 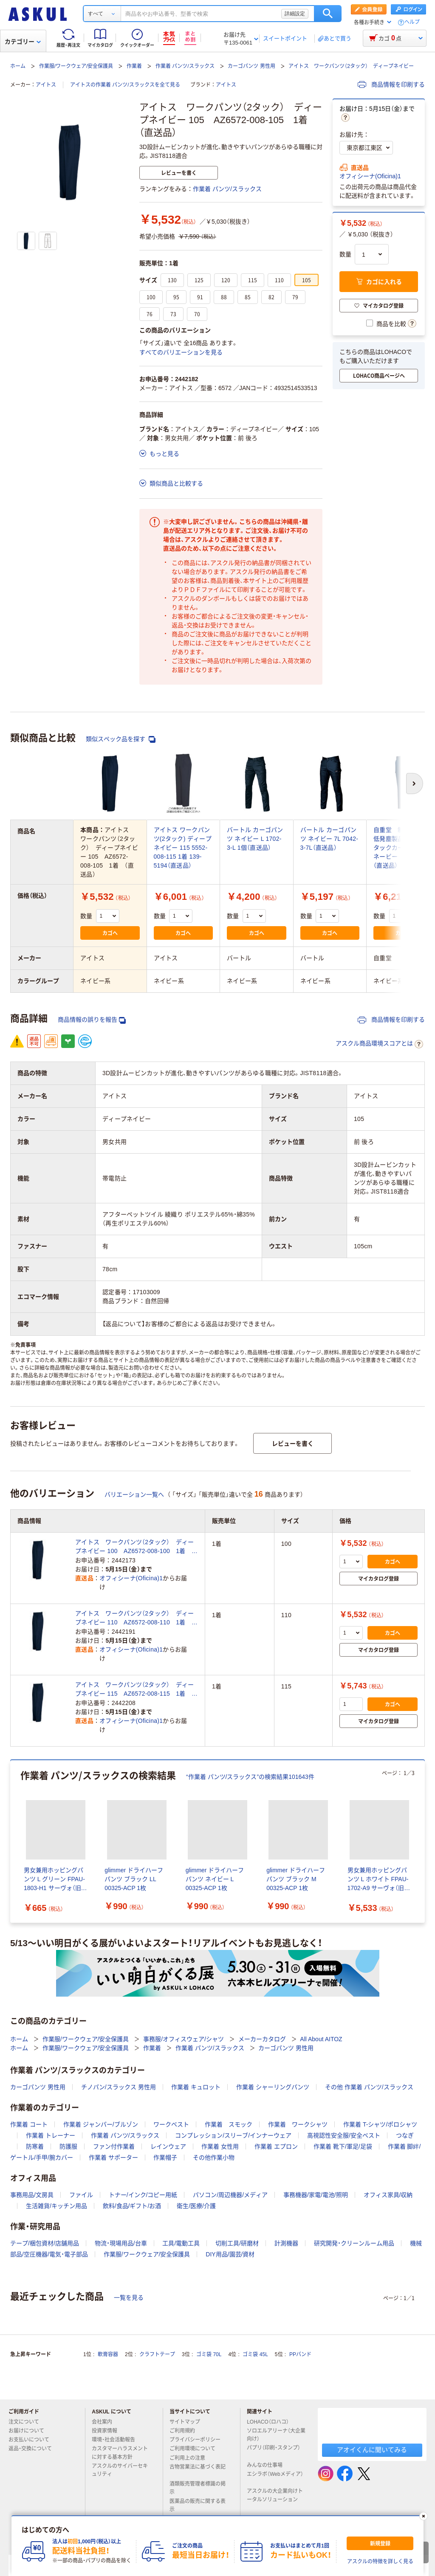 I want to click on All About AITOZ, so click(x=321, y=2039).